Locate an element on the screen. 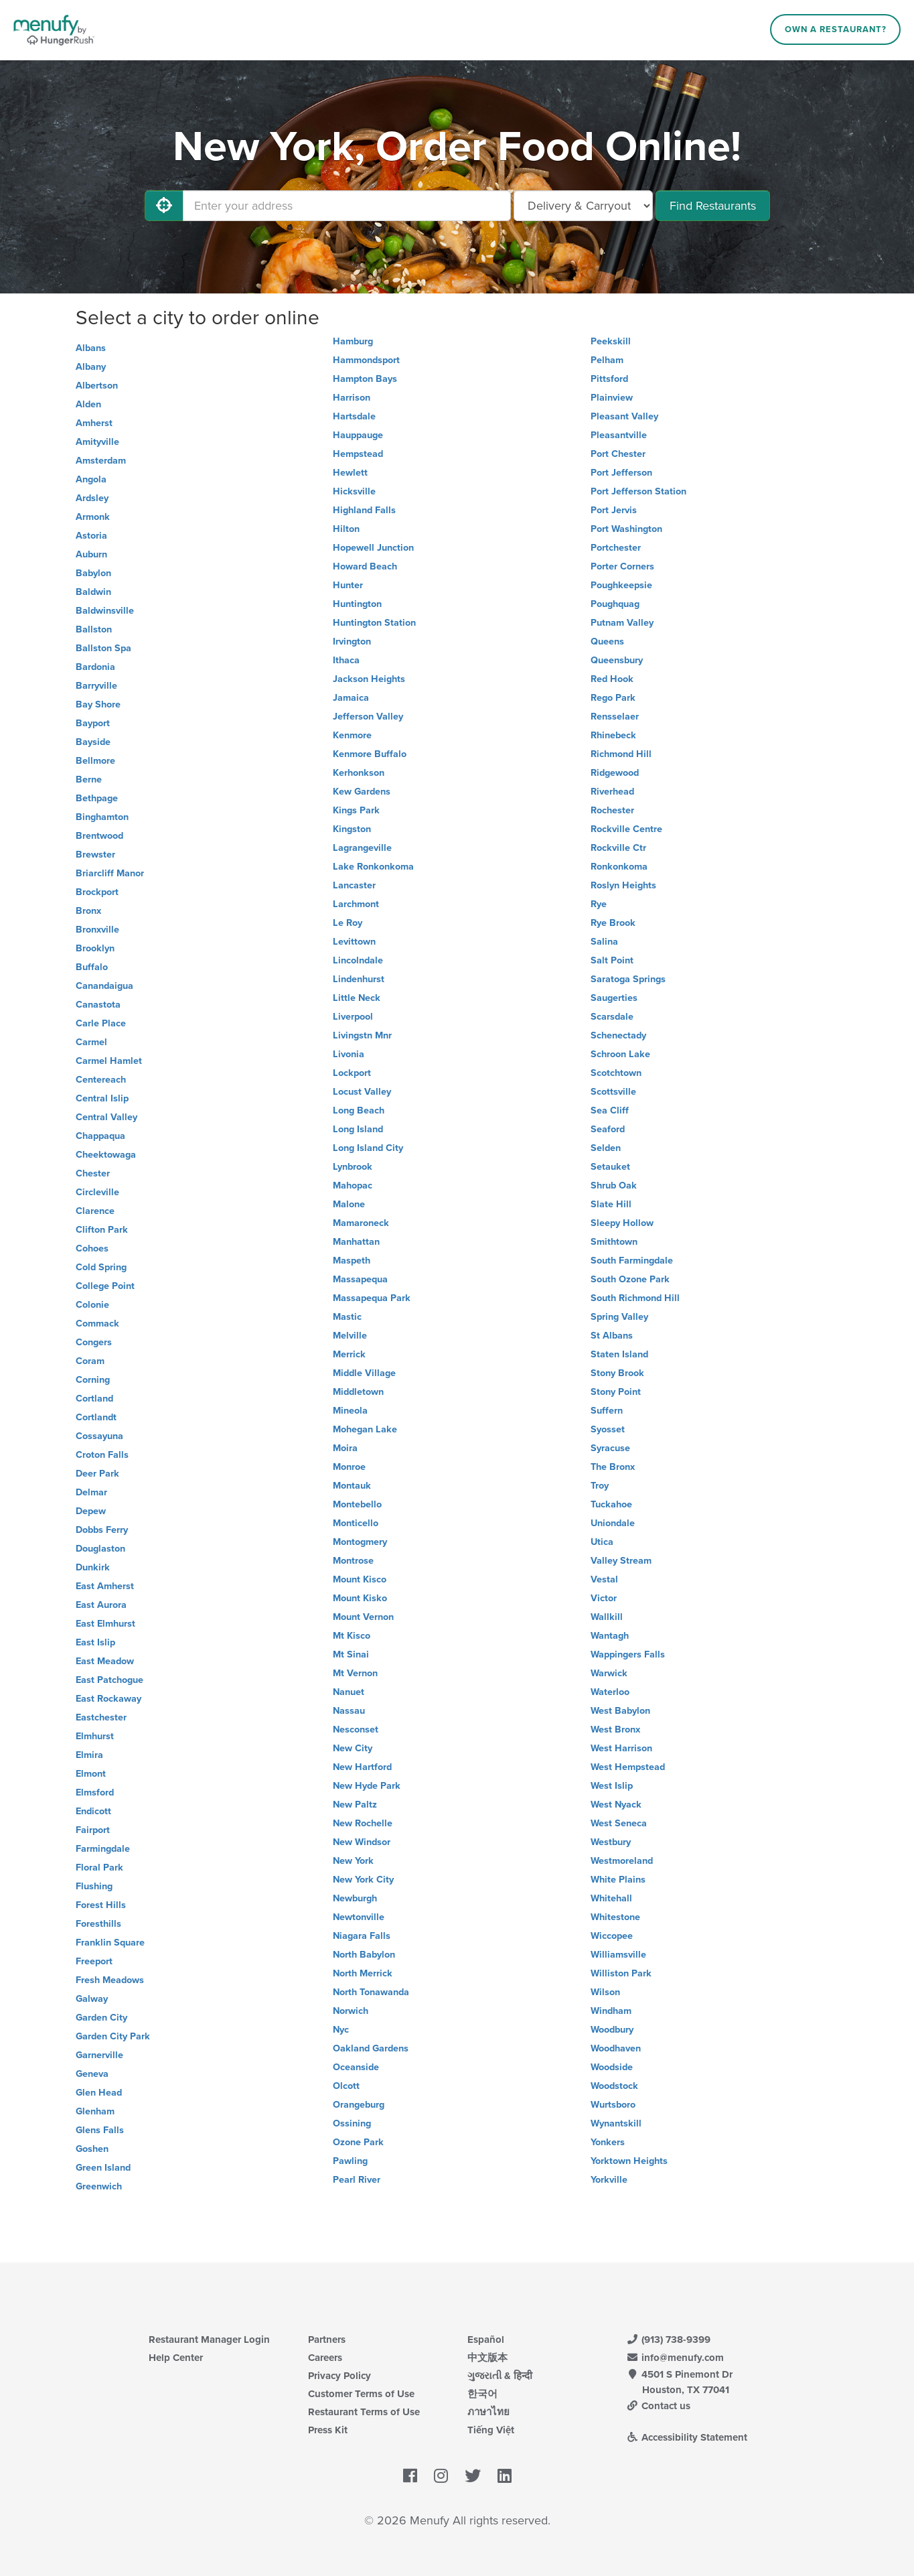 The image size is (914, 2576). Accessibility Statement is located at coordinates (687, 2437).